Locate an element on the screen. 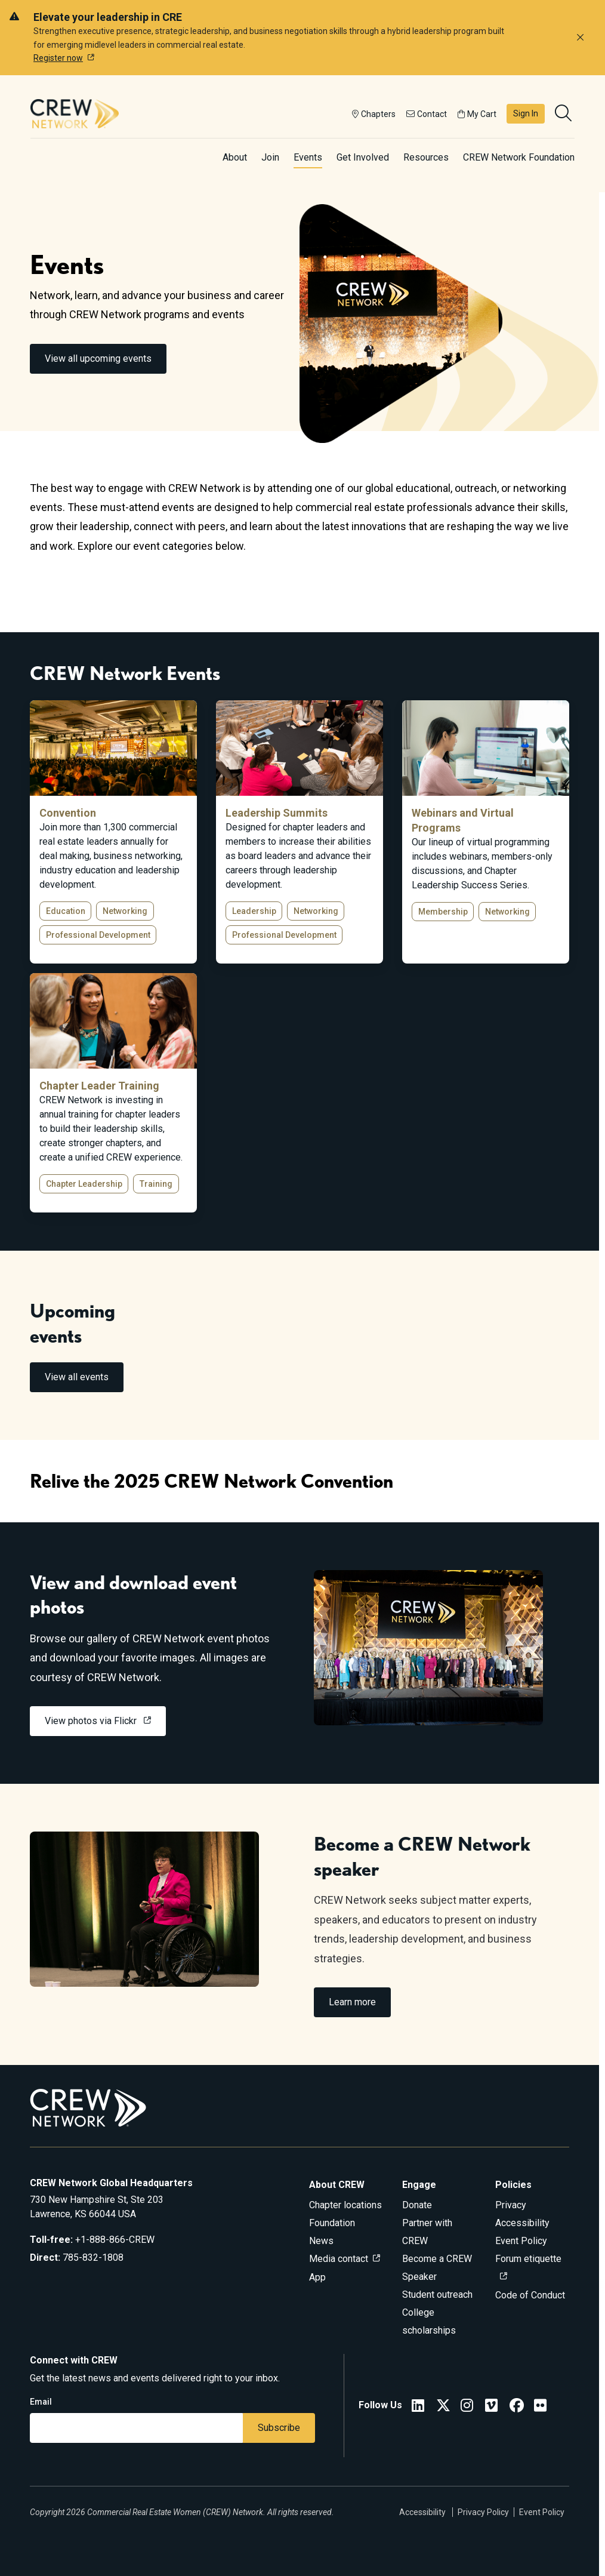 This screenshot has width=605, height=2576. Chapter locations is located at coordinates (345, 2205).